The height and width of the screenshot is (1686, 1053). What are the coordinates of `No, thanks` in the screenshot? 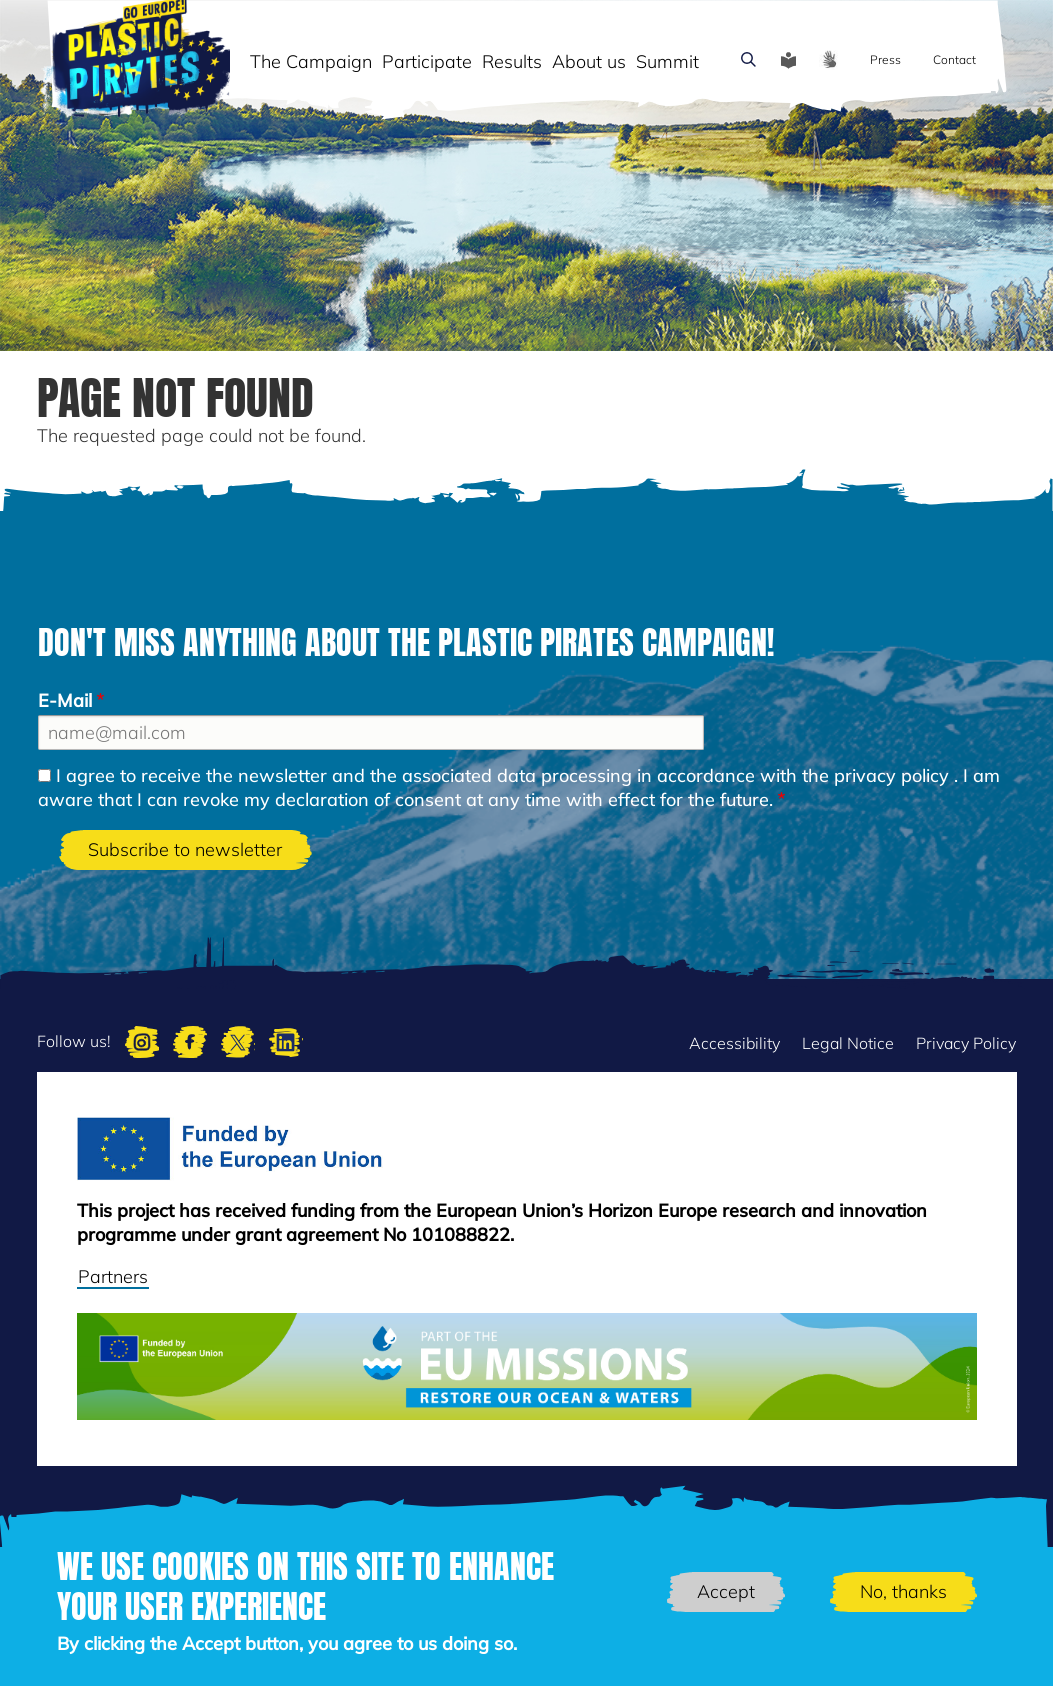 It's located at (903, 1591).